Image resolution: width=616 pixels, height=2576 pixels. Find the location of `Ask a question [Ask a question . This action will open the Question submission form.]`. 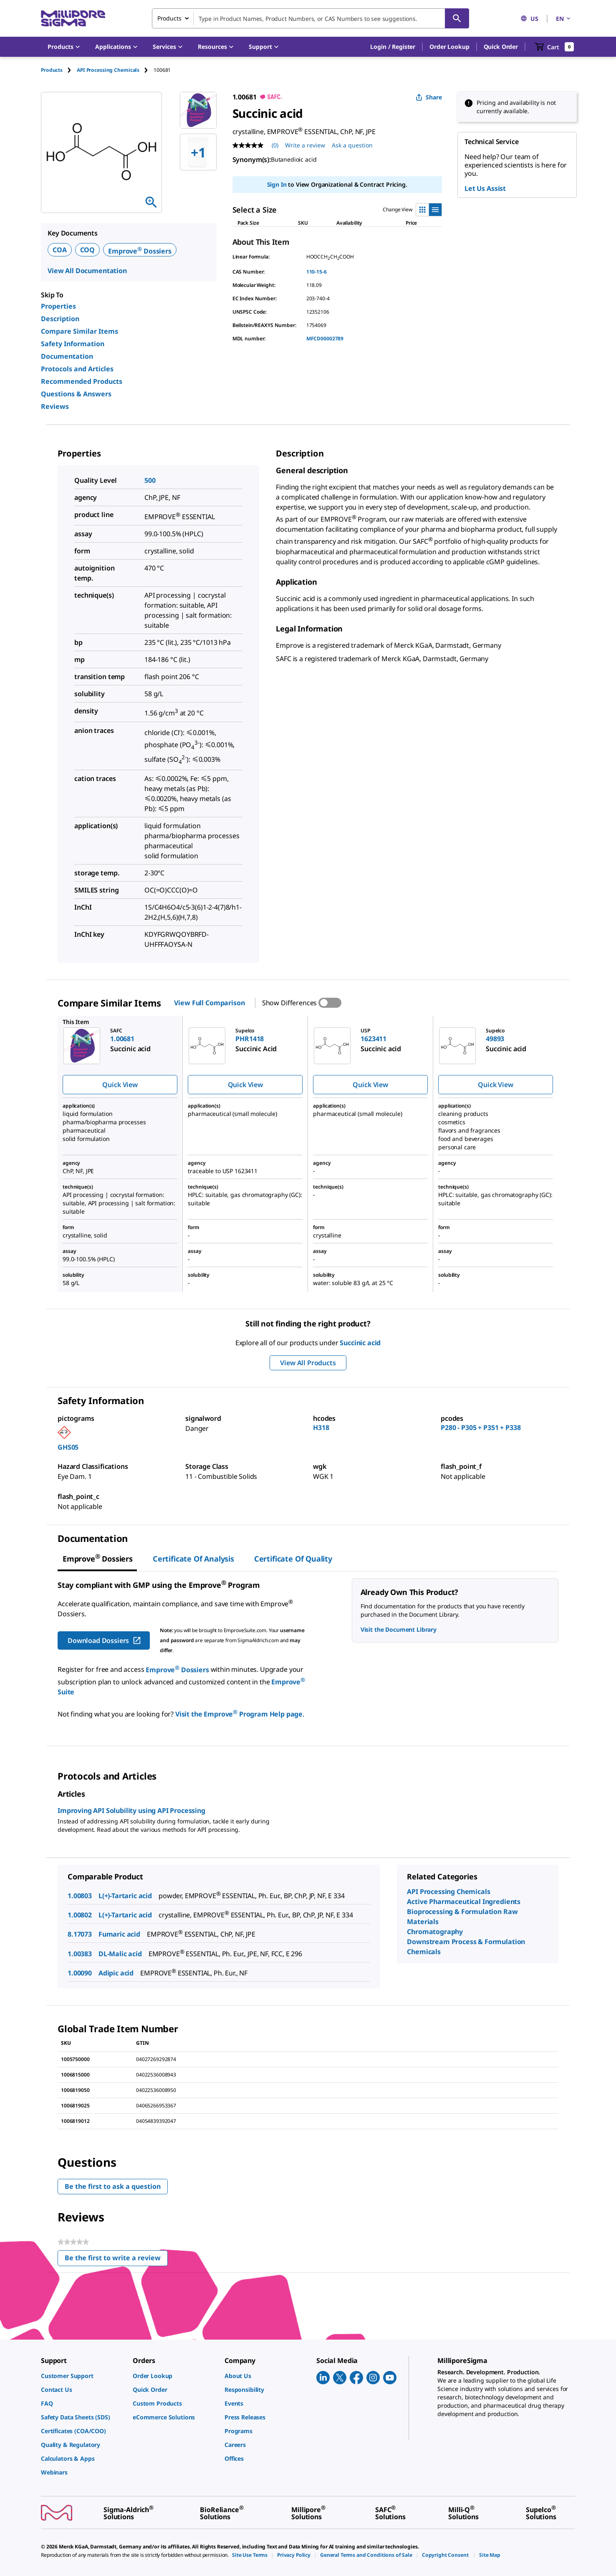

Ask a question [Ask a question . This action will open the Question submission form.] is located at coordinates (352, 145).